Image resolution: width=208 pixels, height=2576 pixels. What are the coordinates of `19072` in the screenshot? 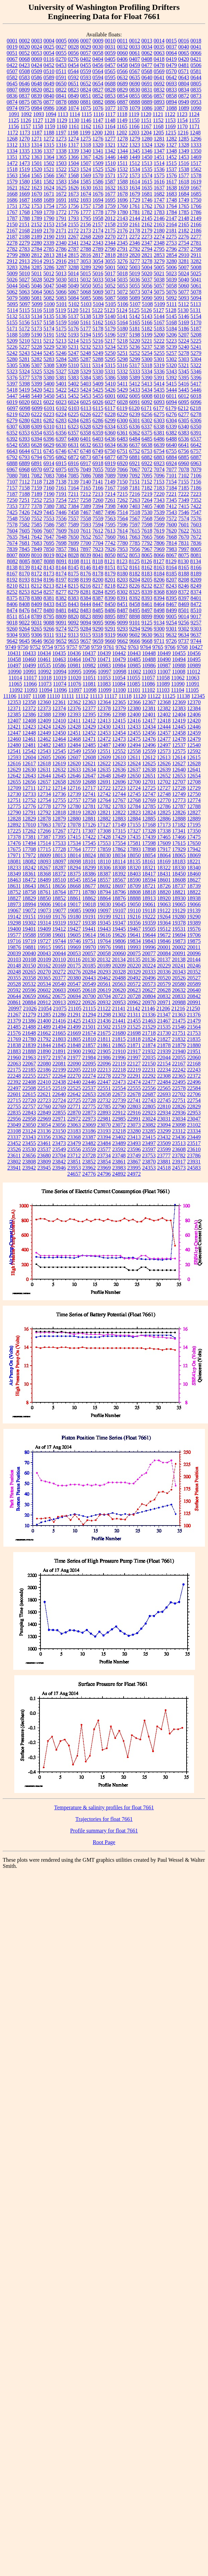 It's located at (29, 910).